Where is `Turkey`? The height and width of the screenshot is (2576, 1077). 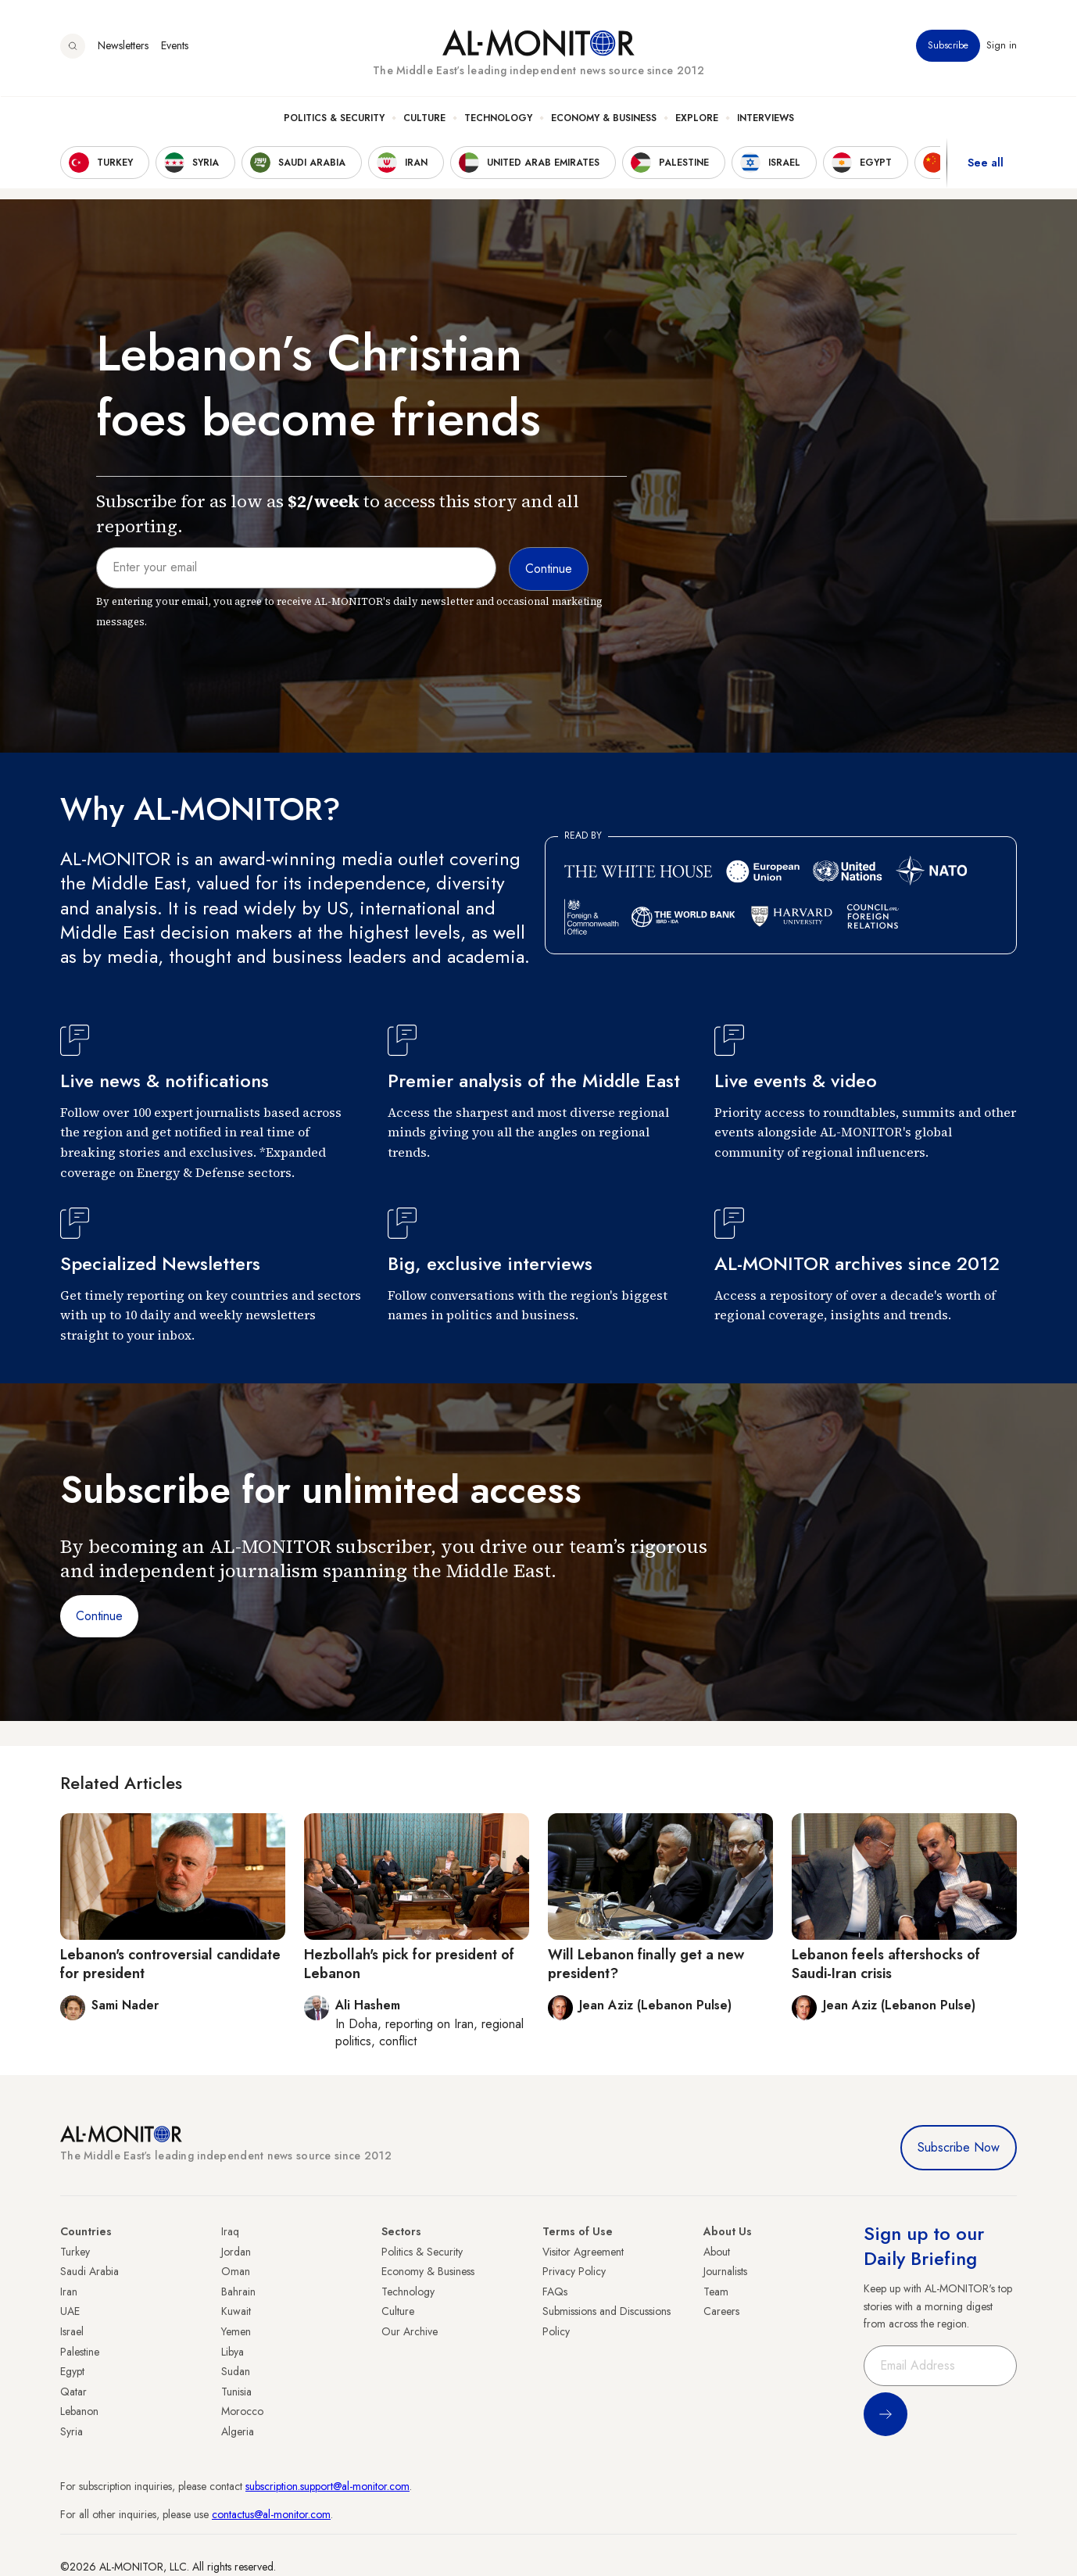
Turkey is located at coordinates (75, 2251).